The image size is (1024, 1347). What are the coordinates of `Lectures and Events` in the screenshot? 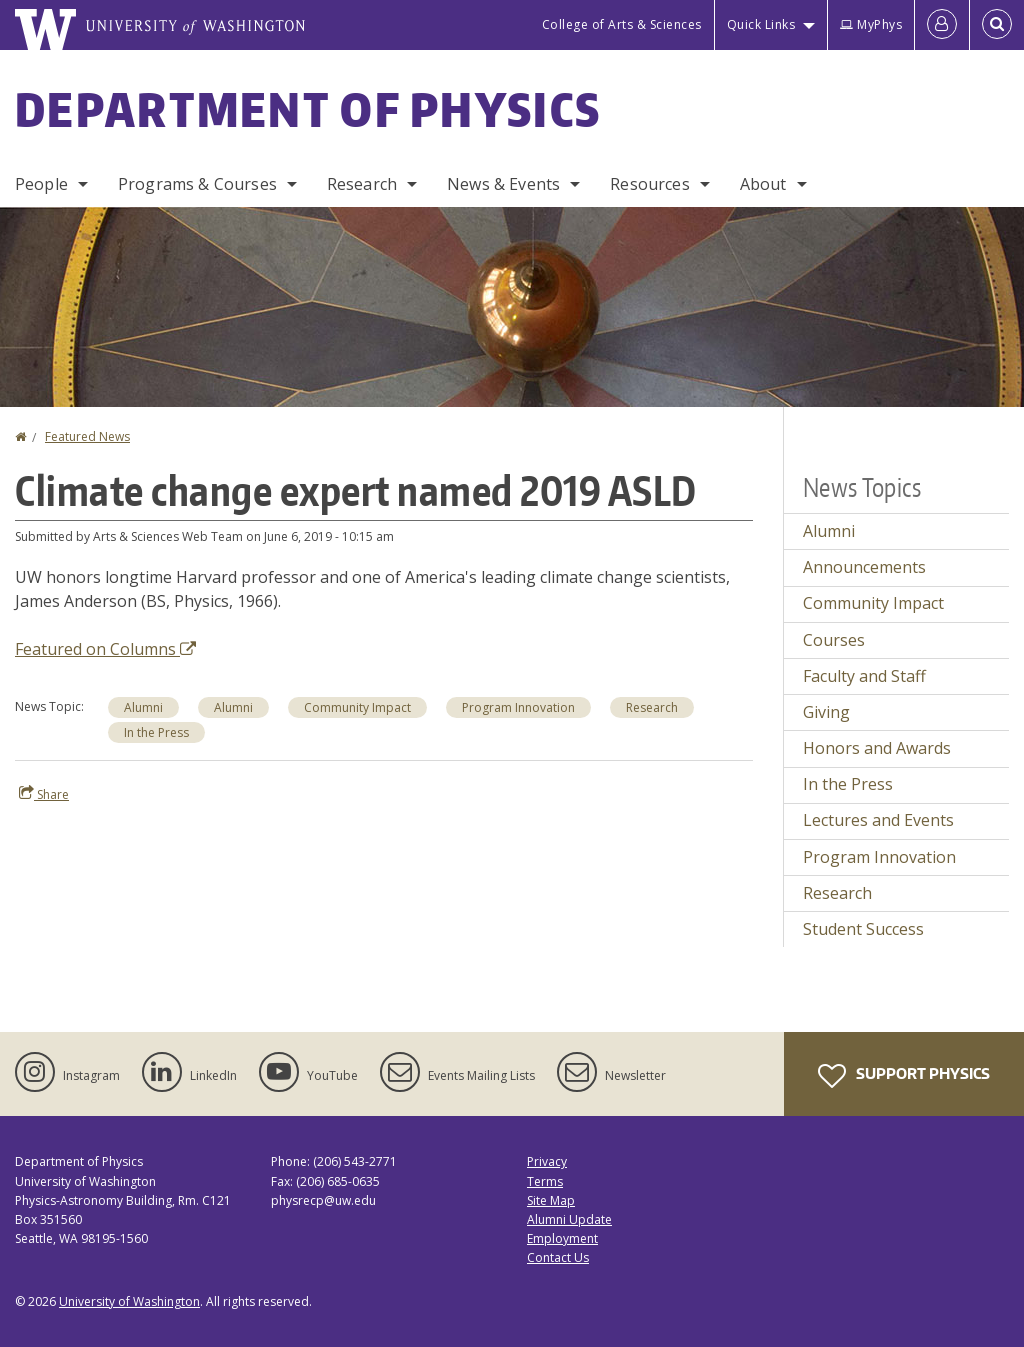 It's located at (878, 820).